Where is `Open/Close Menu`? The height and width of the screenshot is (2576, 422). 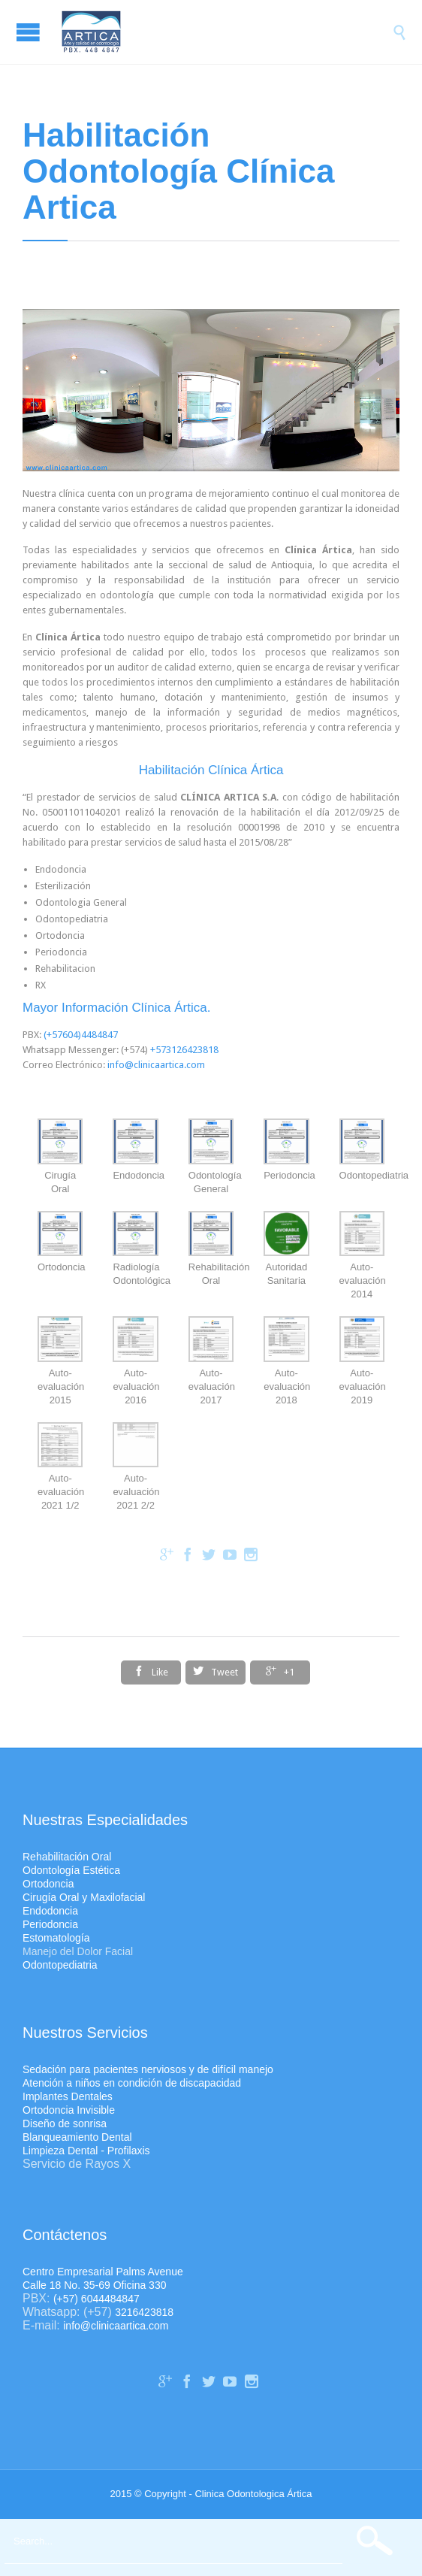
Open/Close Menu is located at coordinates (30, 32).